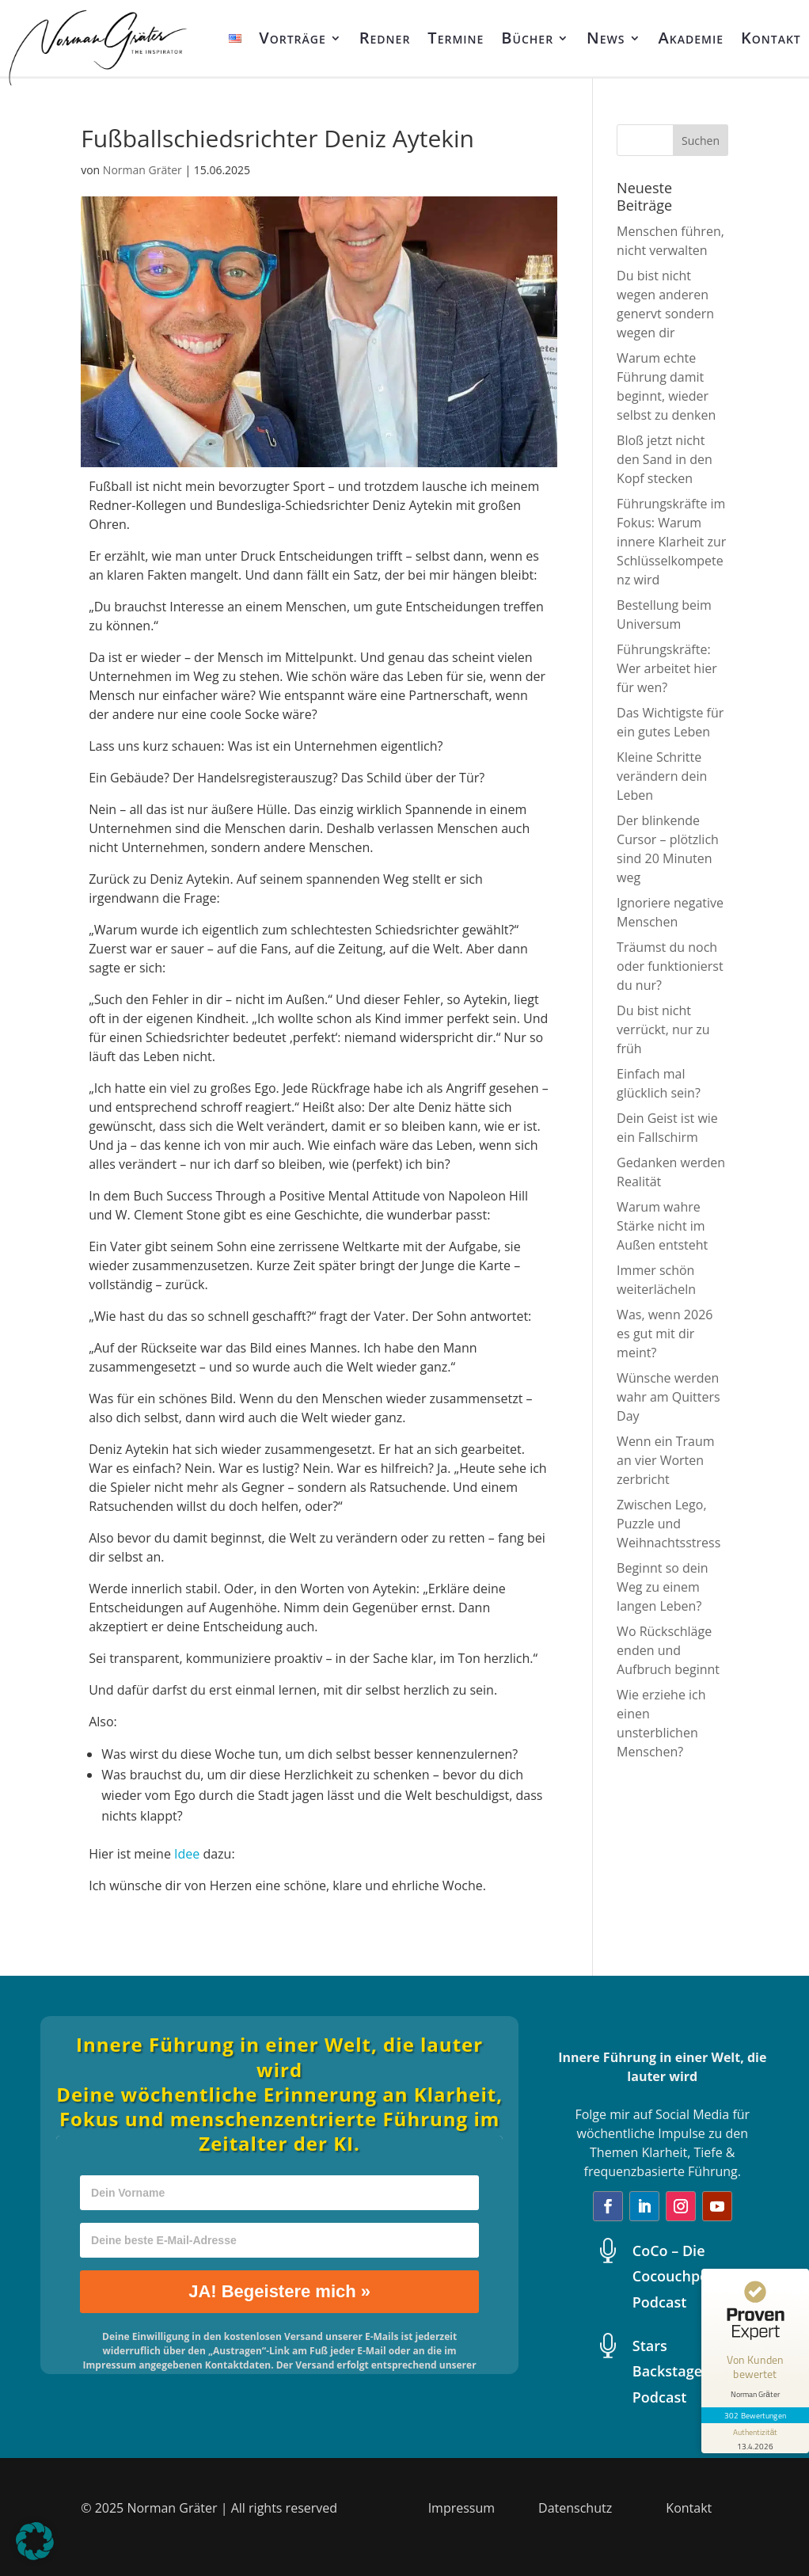 The image size is (809, 2576). What do you see at coordinates (668, 1397) in the screenshot?
I see `Wünsche werden wahr am Quitters Day` at bounding box center [668, 1397].